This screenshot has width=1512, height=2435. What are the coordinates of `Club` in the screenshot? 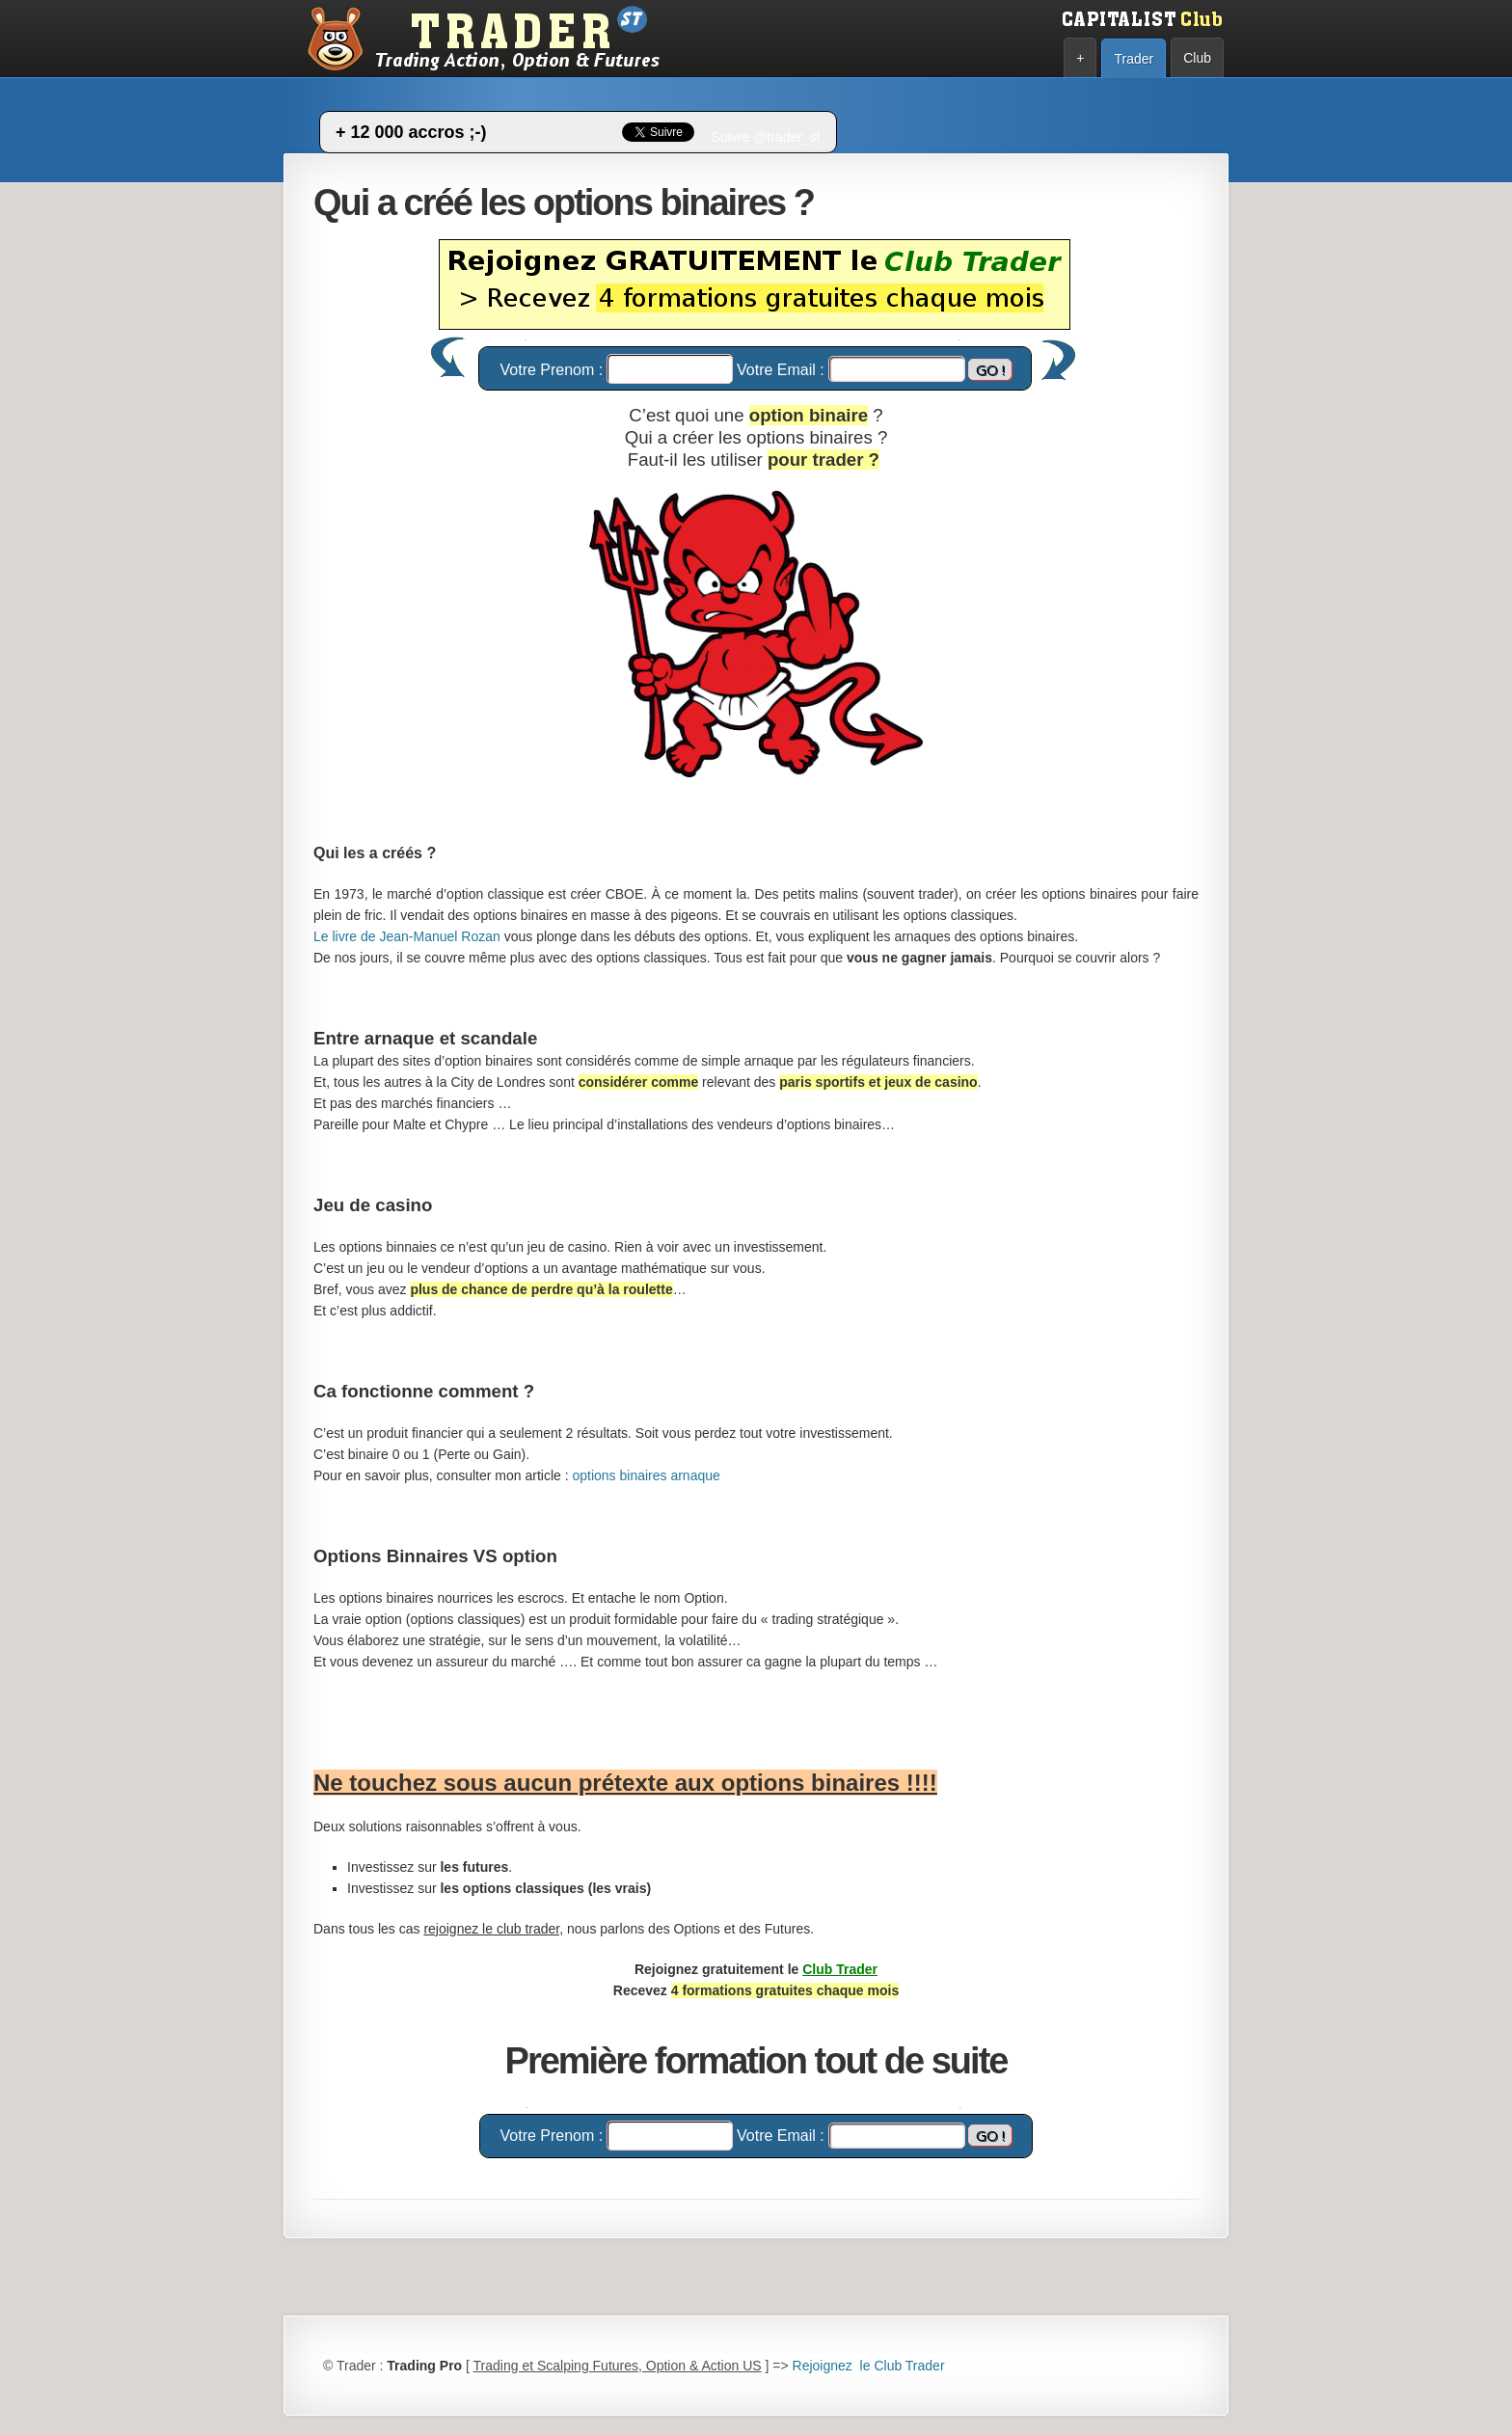 It's located at (1197, 58).